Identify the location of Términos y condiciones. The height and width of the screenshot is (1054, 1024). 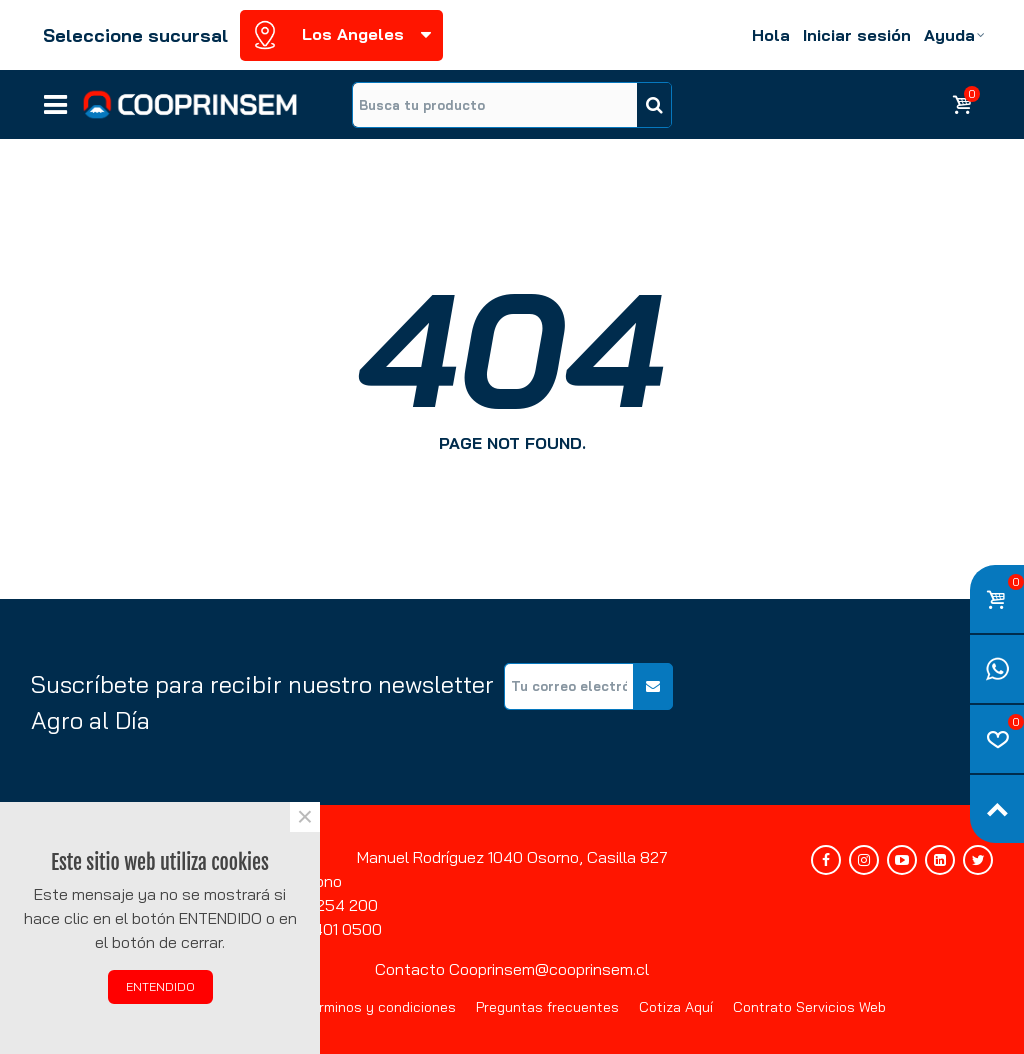
(380, 1007).